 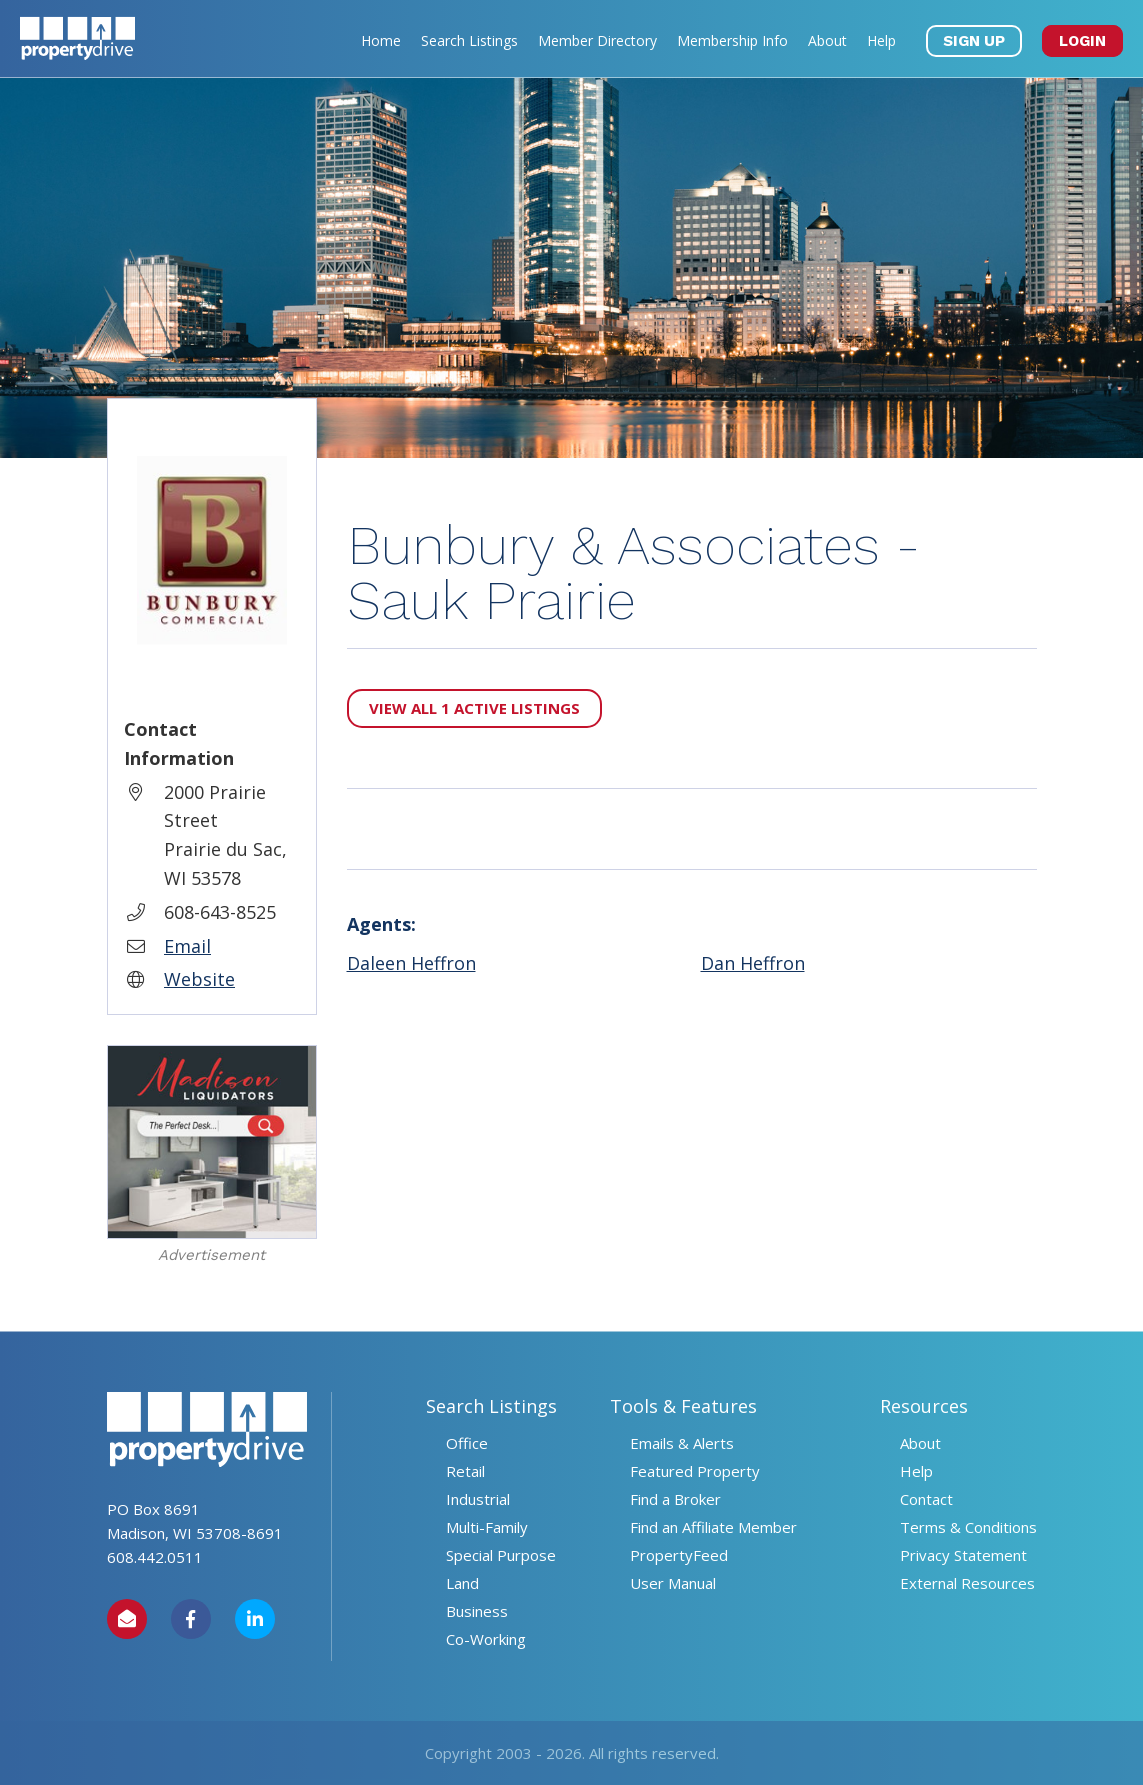 What do you see at coordinates (732, 40) in the screenshot?
I see `Membership Info` at bounding box center [732, 40].